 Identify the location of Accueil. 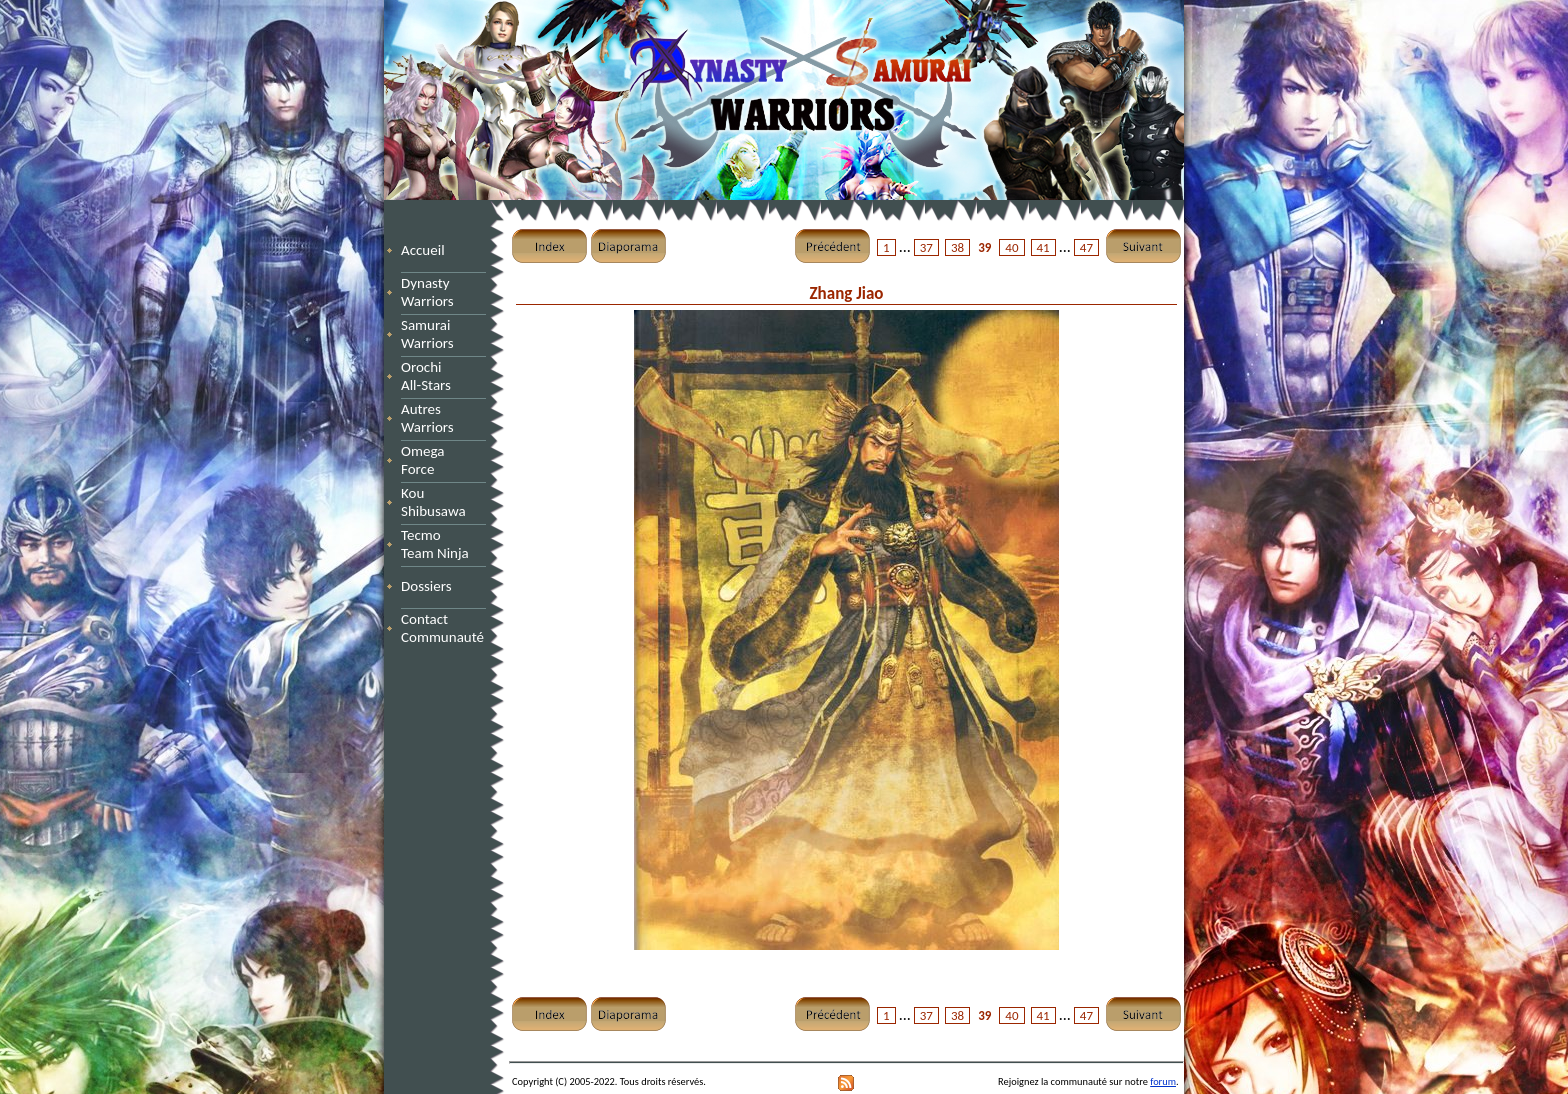
(423, 250).